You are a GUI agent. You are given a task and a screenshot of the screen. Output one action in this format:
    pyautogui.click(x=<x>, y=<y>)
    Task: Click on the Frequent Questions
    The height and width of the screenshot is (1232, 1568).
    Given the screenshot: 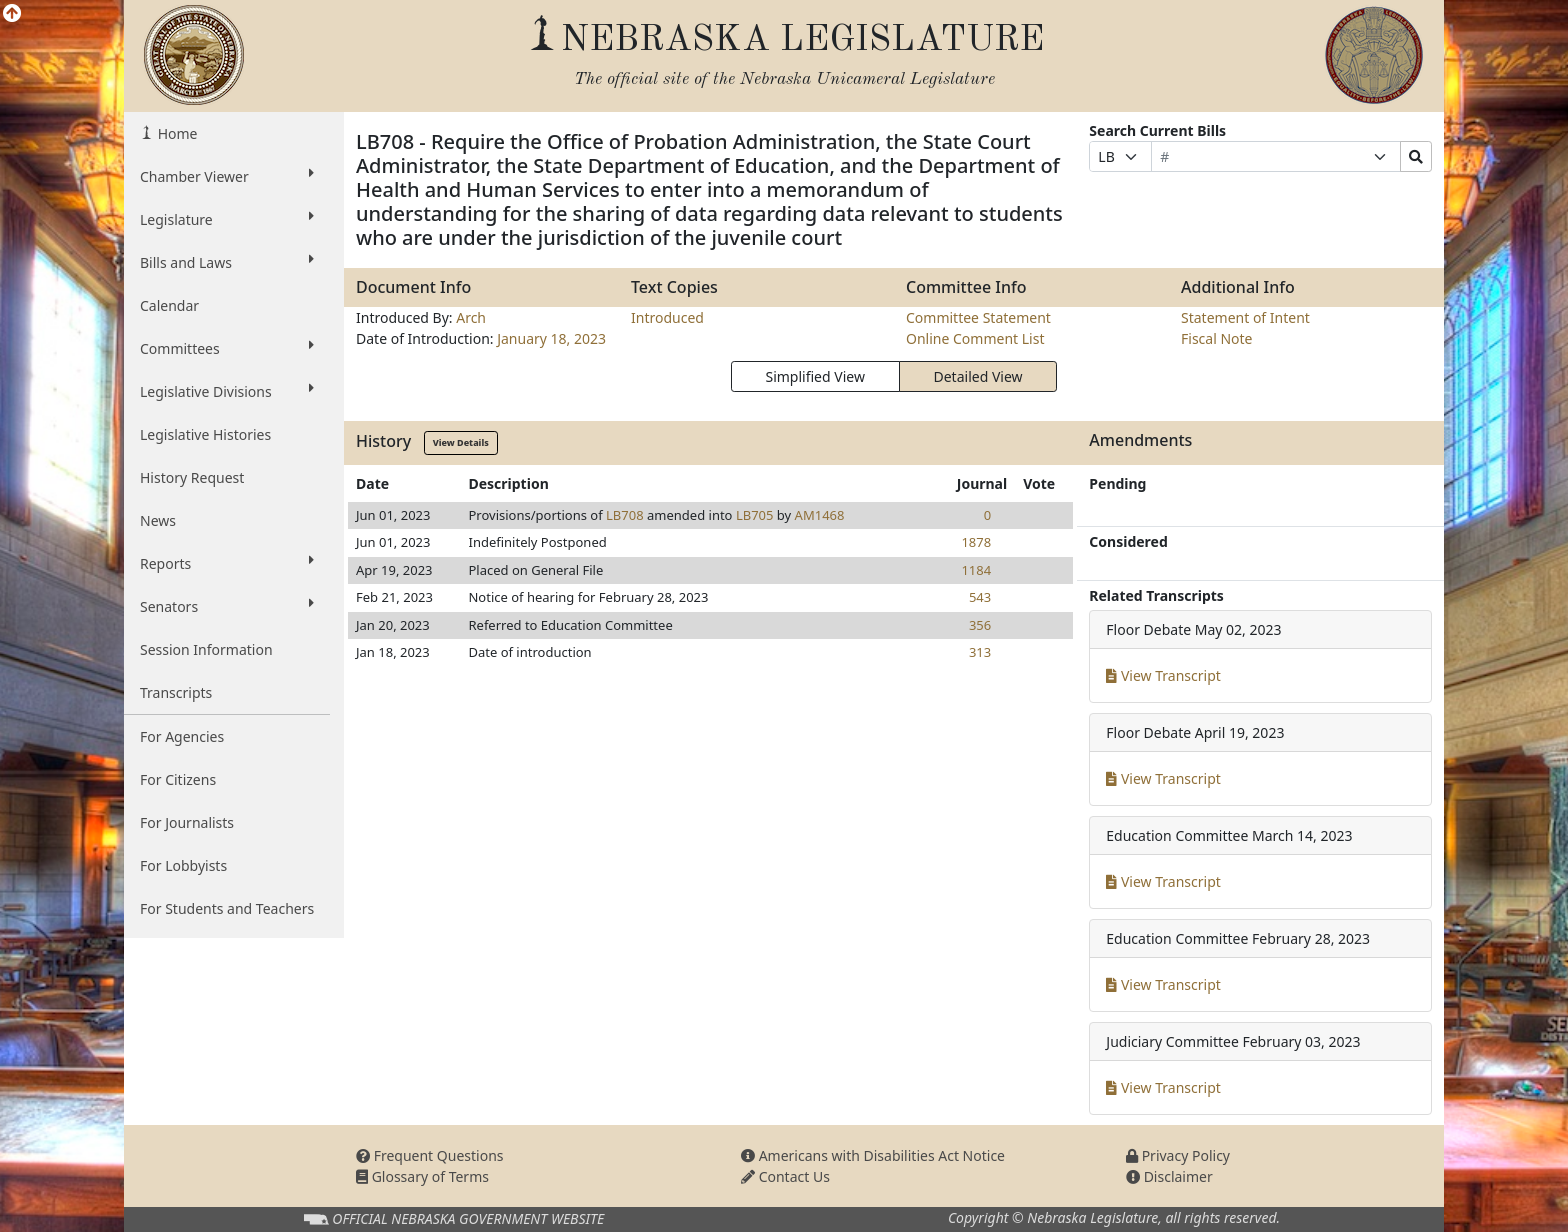 What is the action you would take?
    pyautogui.click(x=430, y=1155)
    